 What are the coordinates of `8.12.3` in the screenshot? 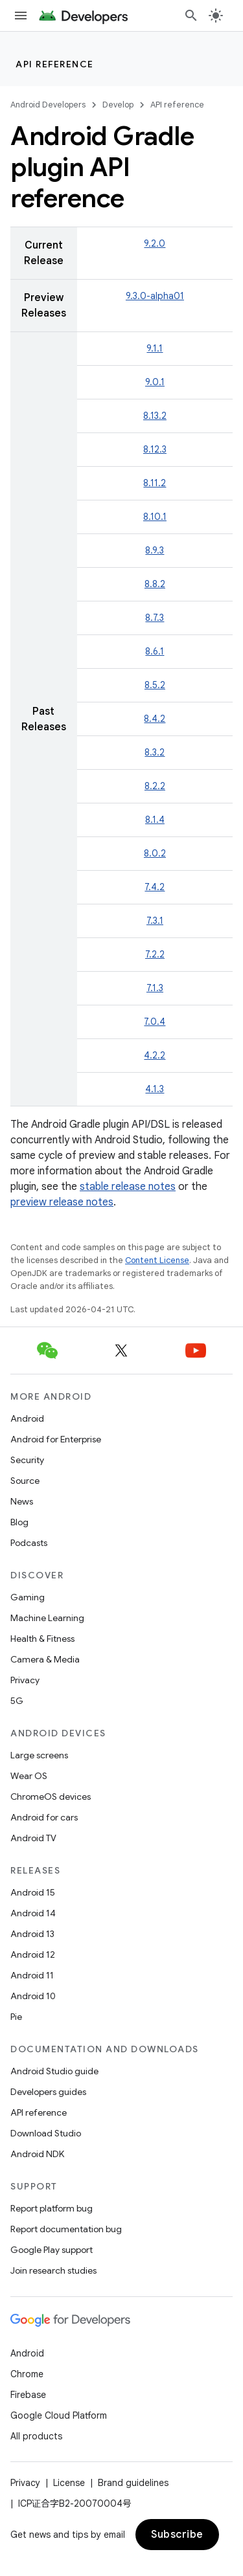 It's located at (155, 449).